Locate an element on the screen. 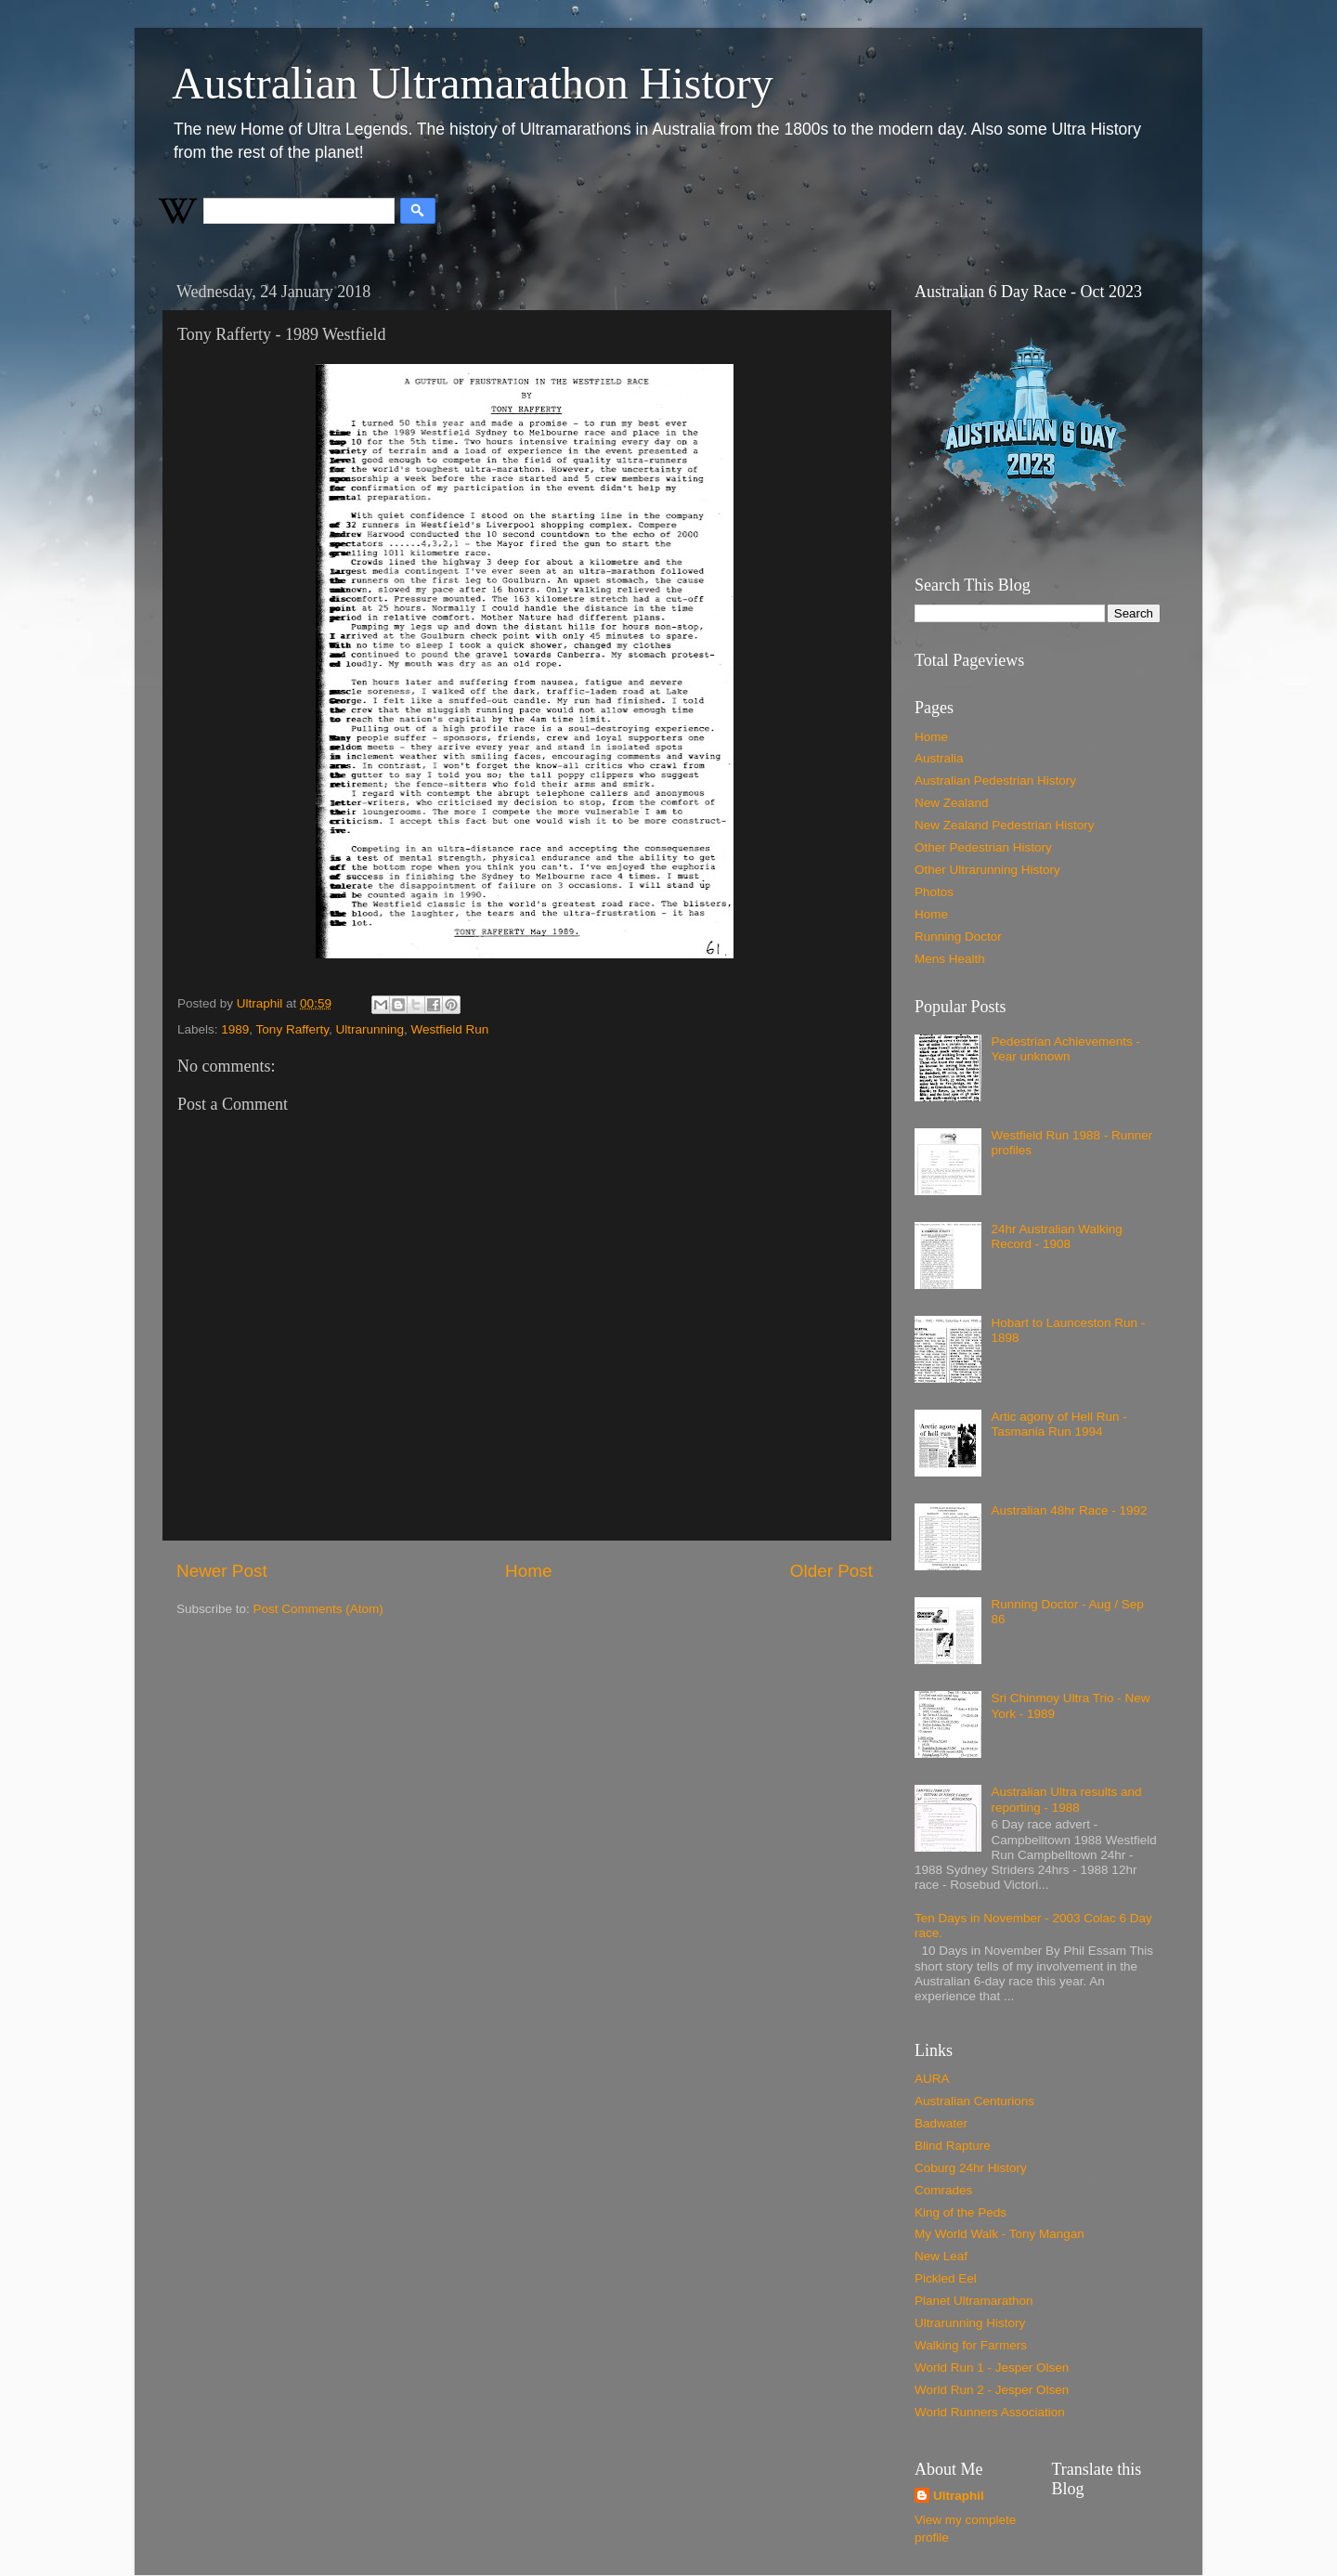  Australian Centurions is located at coordinates (974, 2101).